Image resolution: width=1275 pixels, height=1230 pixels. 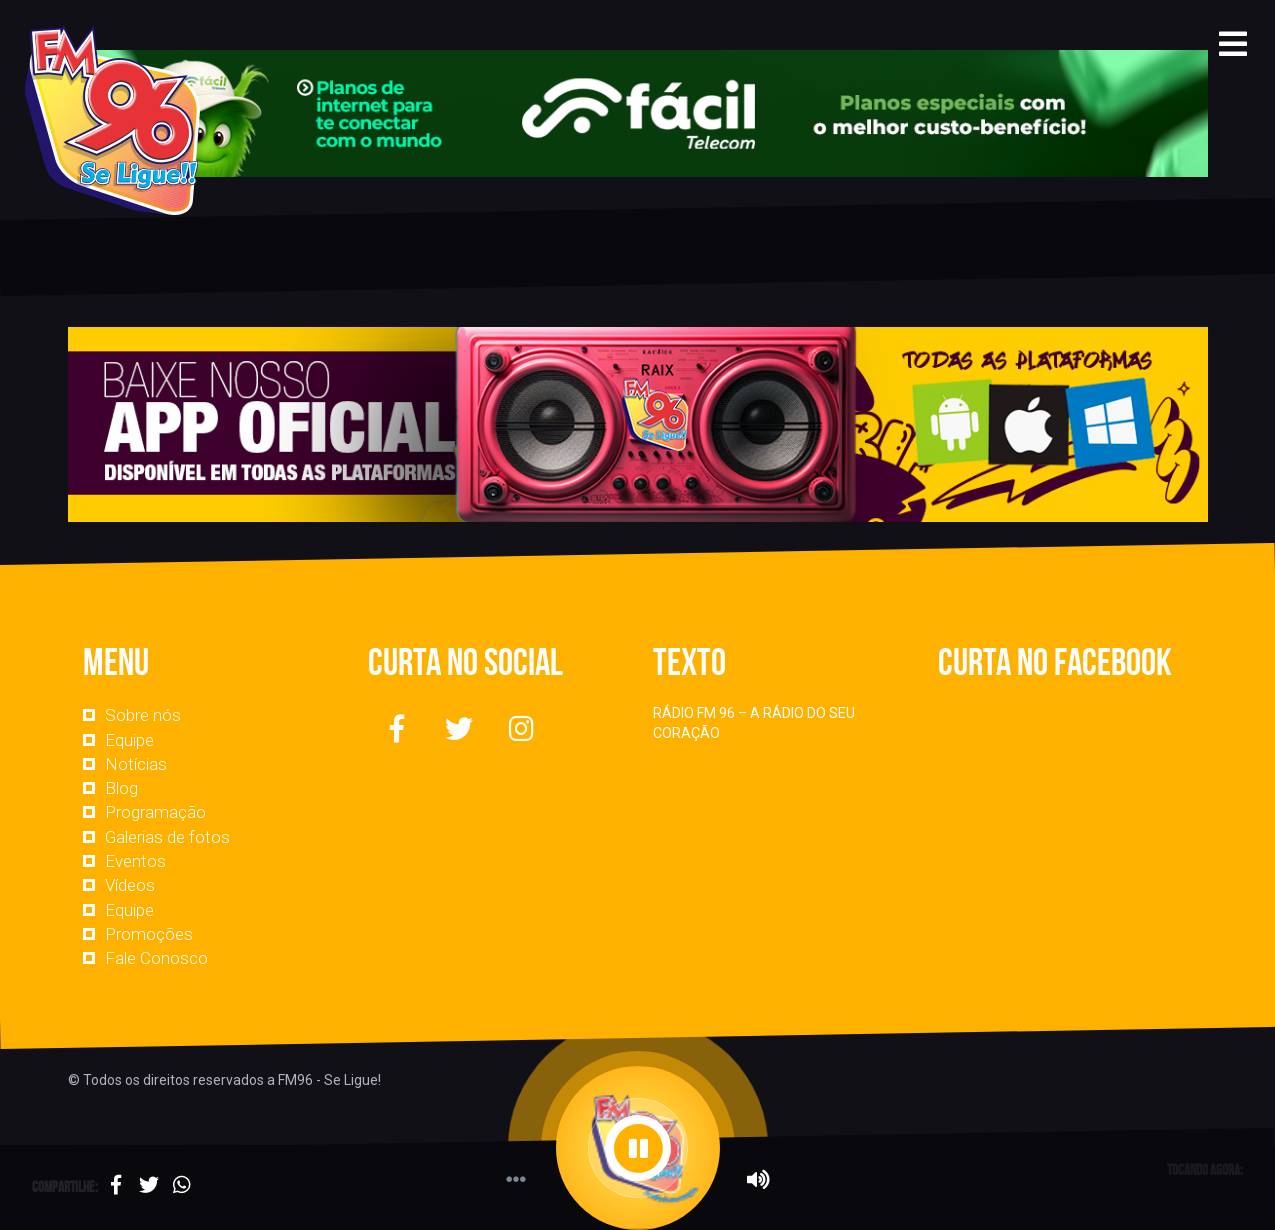 I want to click on Vídeos, so click(x=130, y=885).